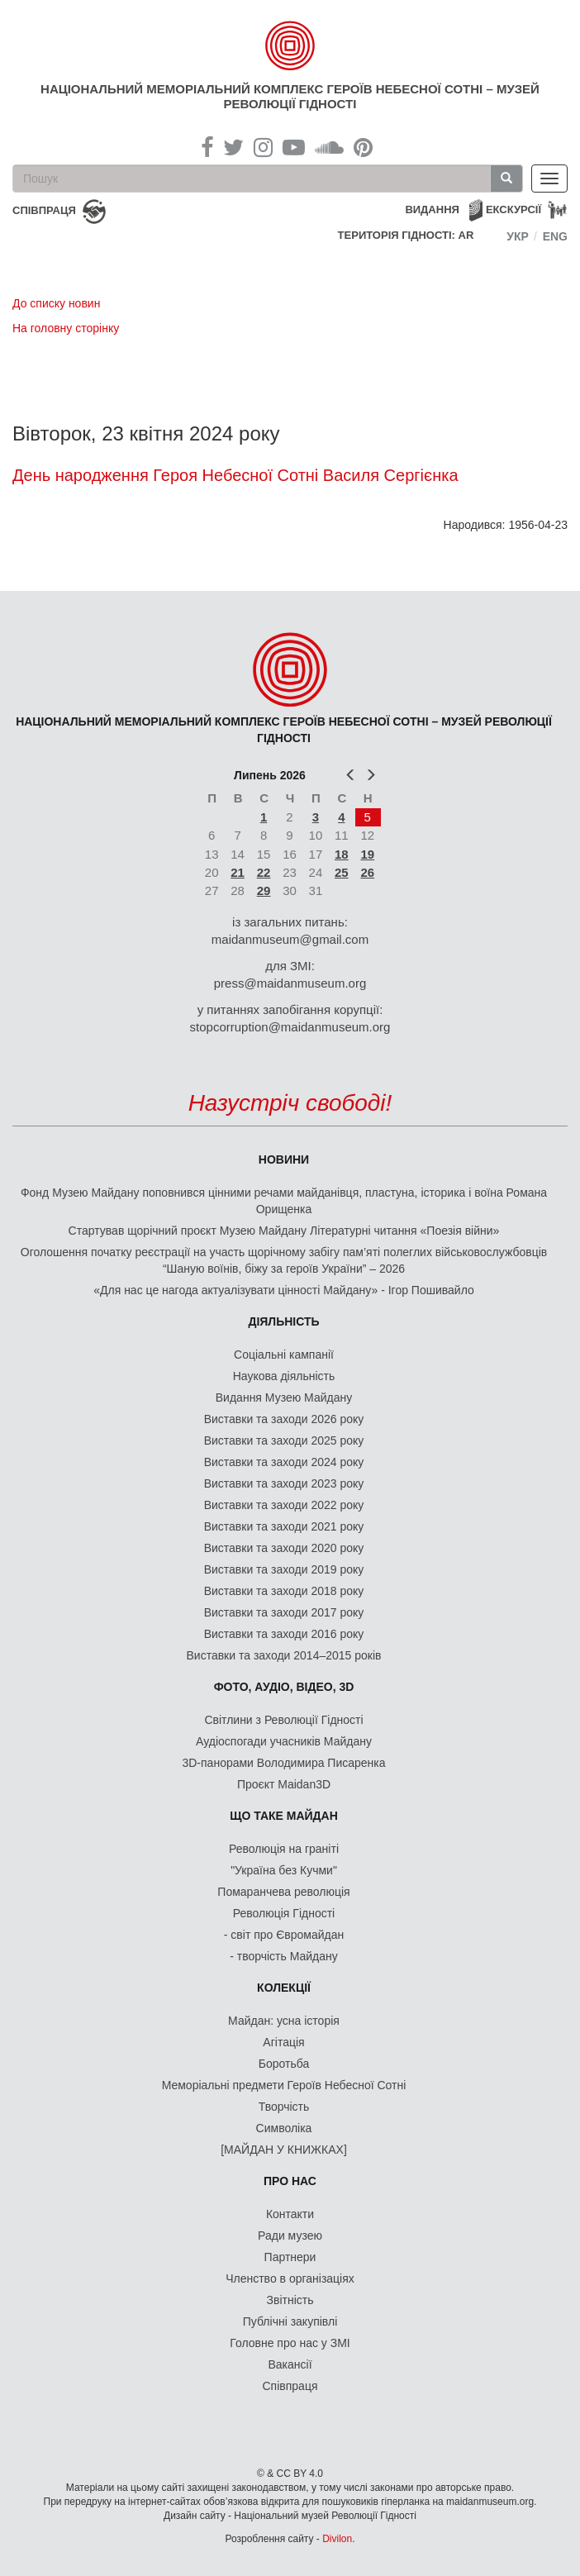 This screenshot has width=580, height=2576. Describe the element at coordinates (289, 2364) in the screenshot. I see `Вакансії` at that location.